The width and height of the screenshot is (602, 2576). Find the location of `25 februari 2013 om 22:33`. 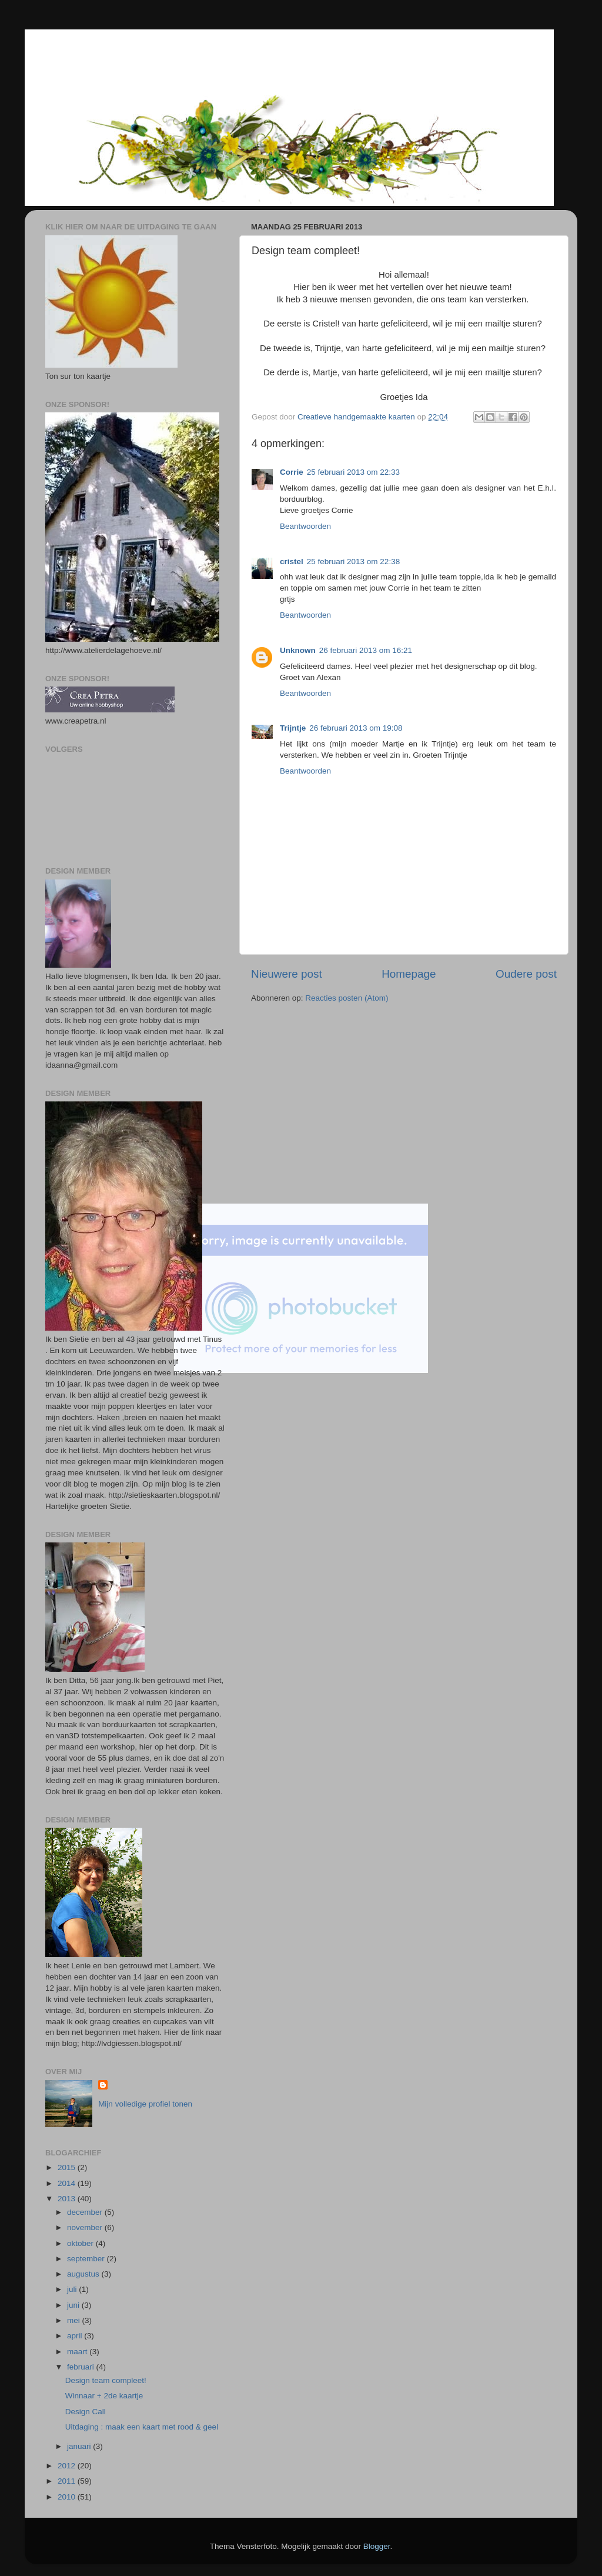

25 februari 2013 om 22:33 is located at coordinates (353, 472).